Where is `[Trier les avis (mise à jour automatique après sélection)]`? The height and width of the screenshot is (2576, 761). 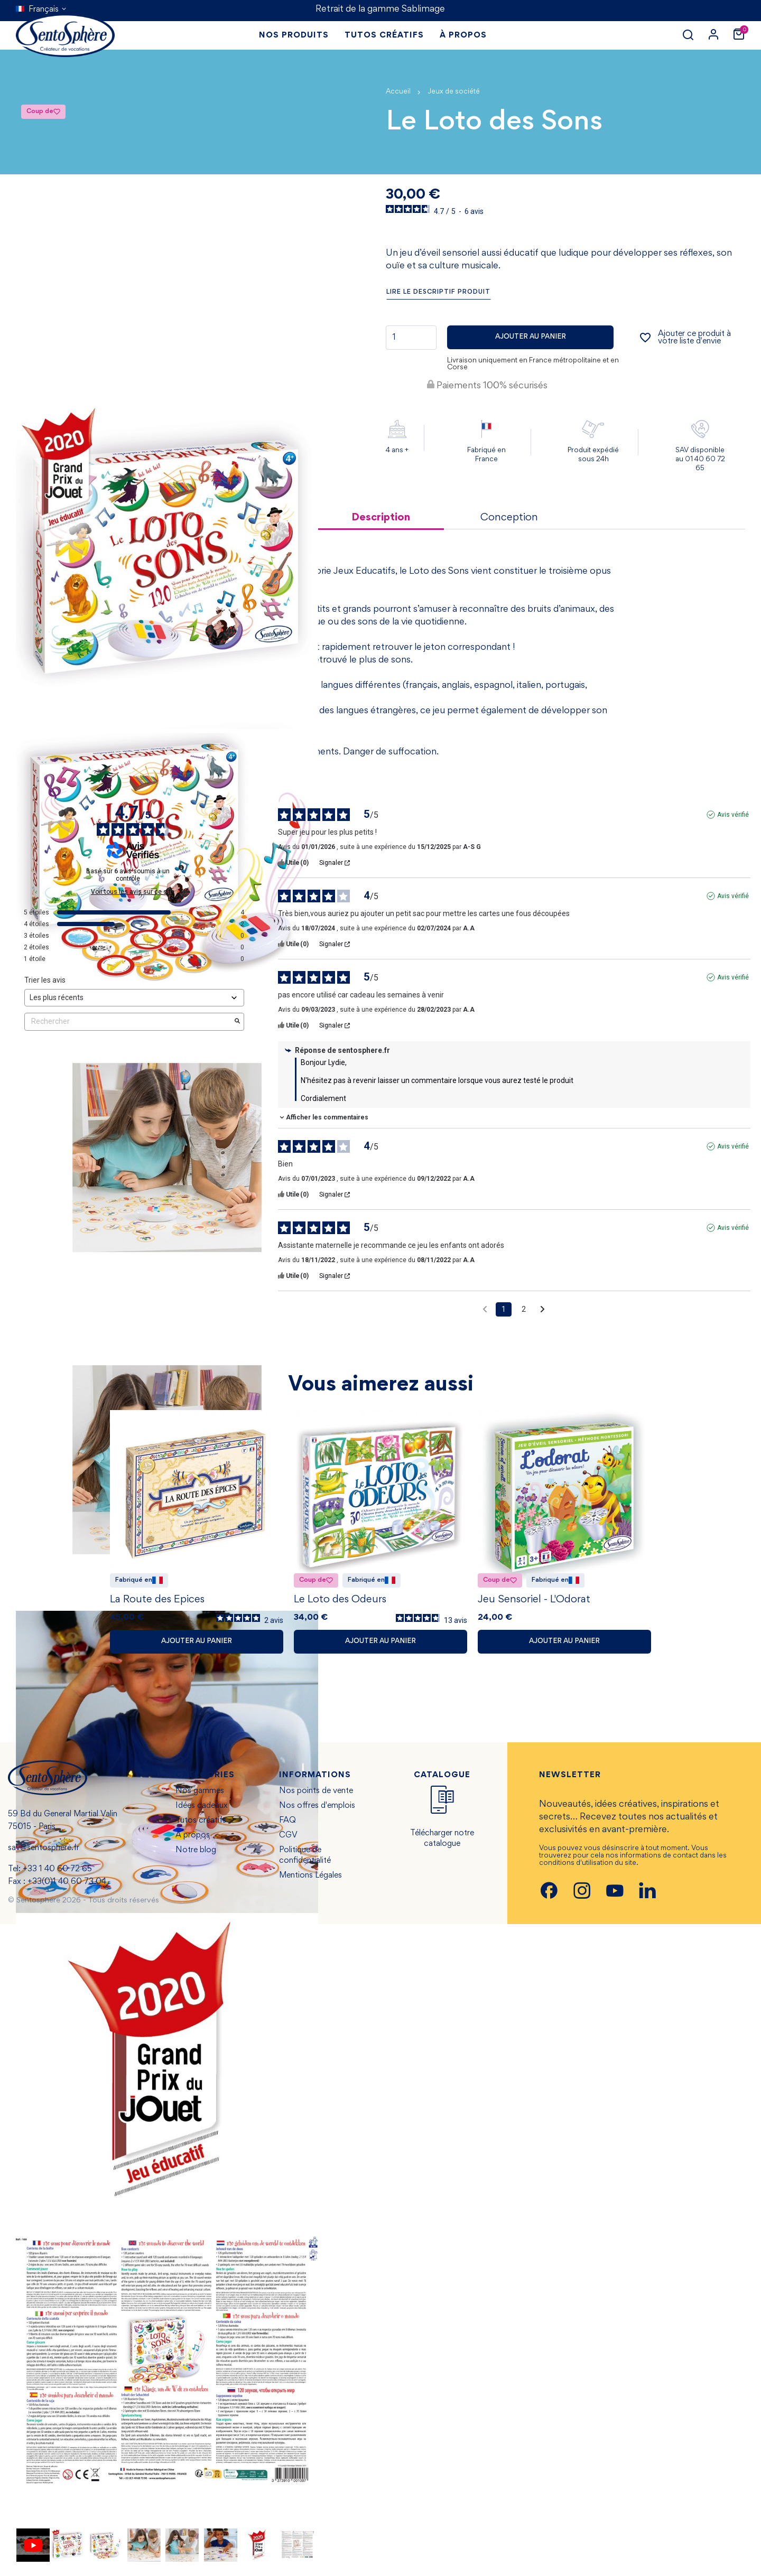
[Trier les avis (mise à jour automatique après sélection)] is located at coordinates (134, 997).